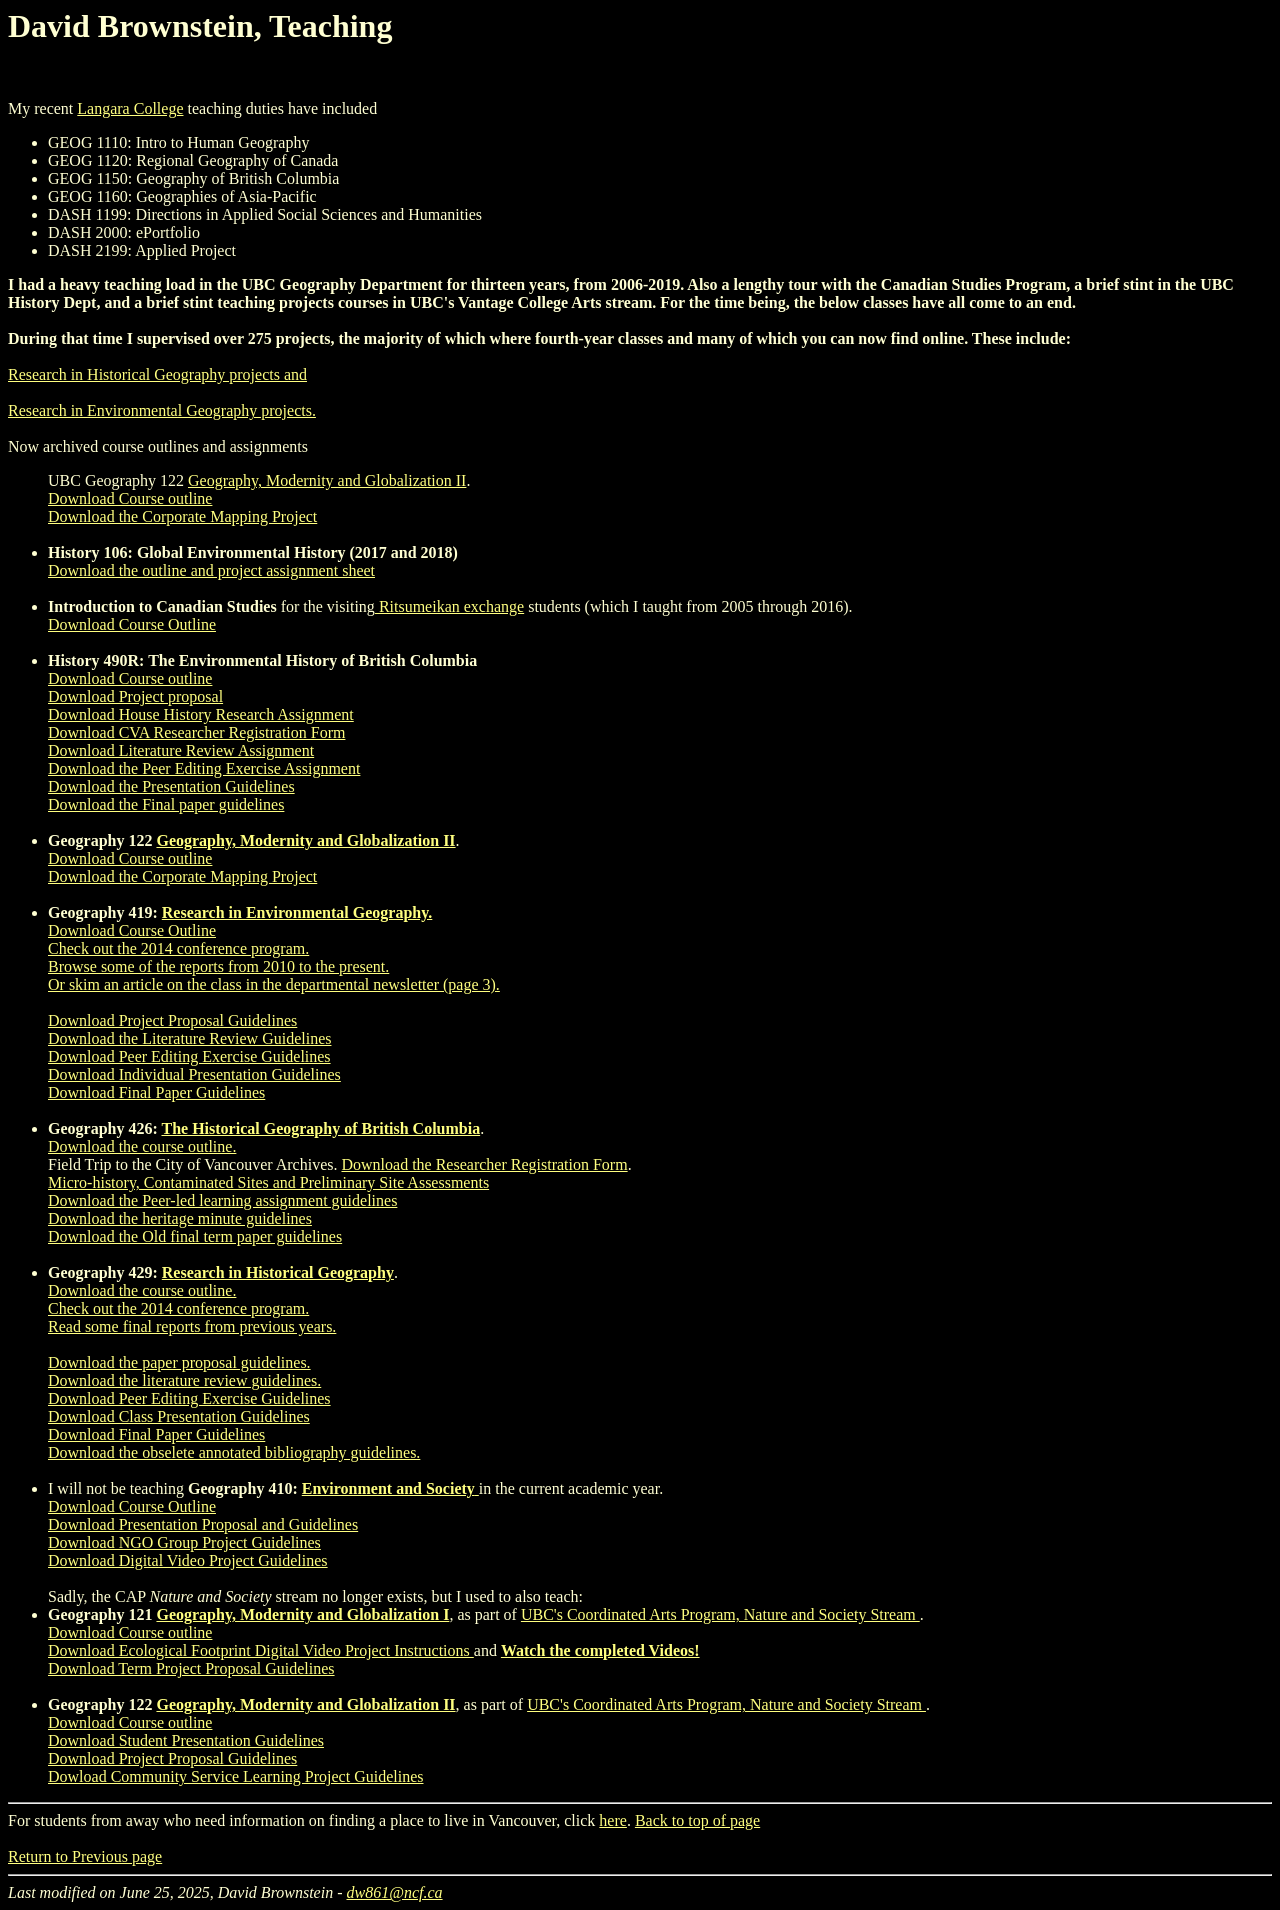 This screenshot has height=1910, width=1280. Describe the element at coordinates (302, 1614) in the screenshot. I see `Geography, Modernity and Globalization I` at that location.